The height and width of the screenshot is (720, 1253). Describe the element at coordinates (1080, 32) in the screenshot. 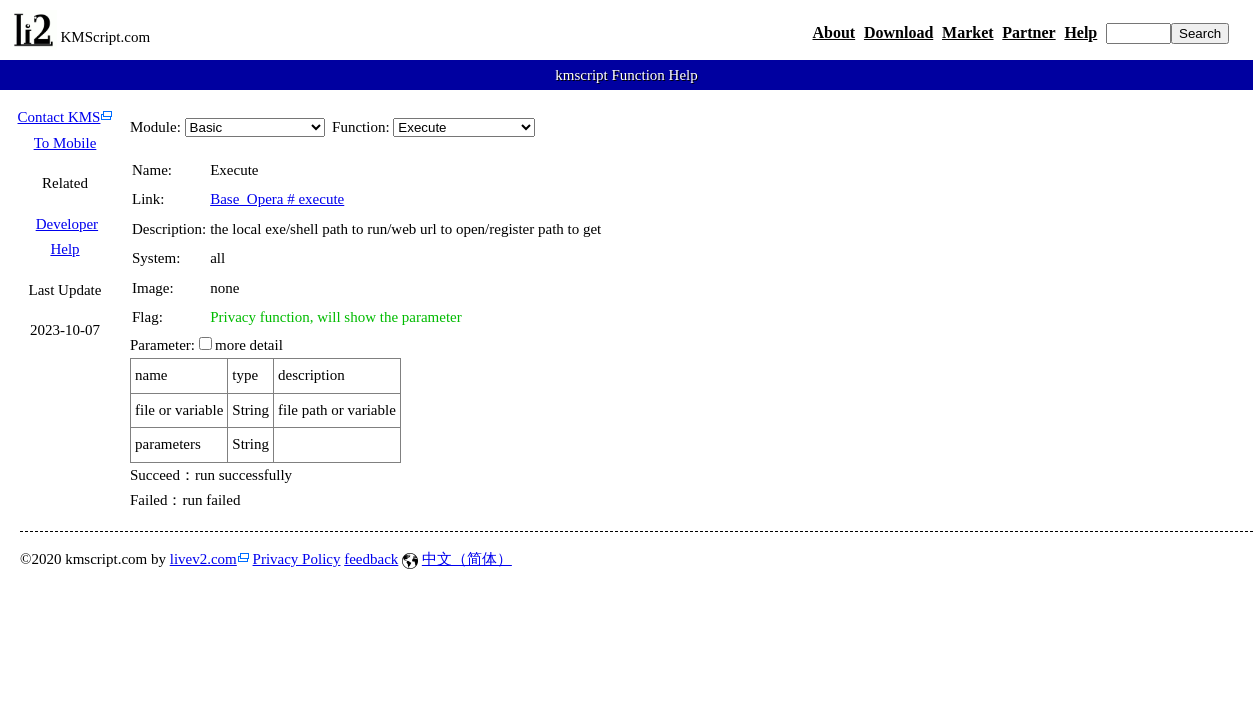

I see `Help` at that location.